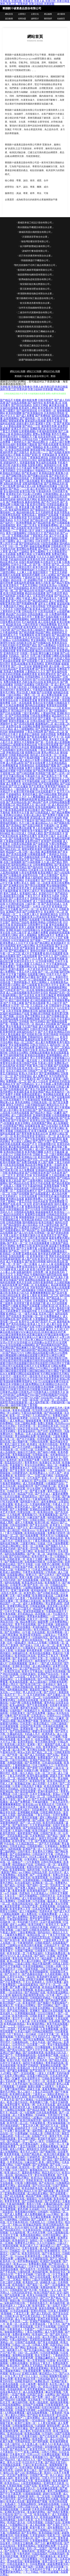 The height and width of the screenshot is (2576, 70). What do you see at coordinates (16, 1465) in the screenshot?
I see `草逼视频78` at bounding box center [16, 1465].